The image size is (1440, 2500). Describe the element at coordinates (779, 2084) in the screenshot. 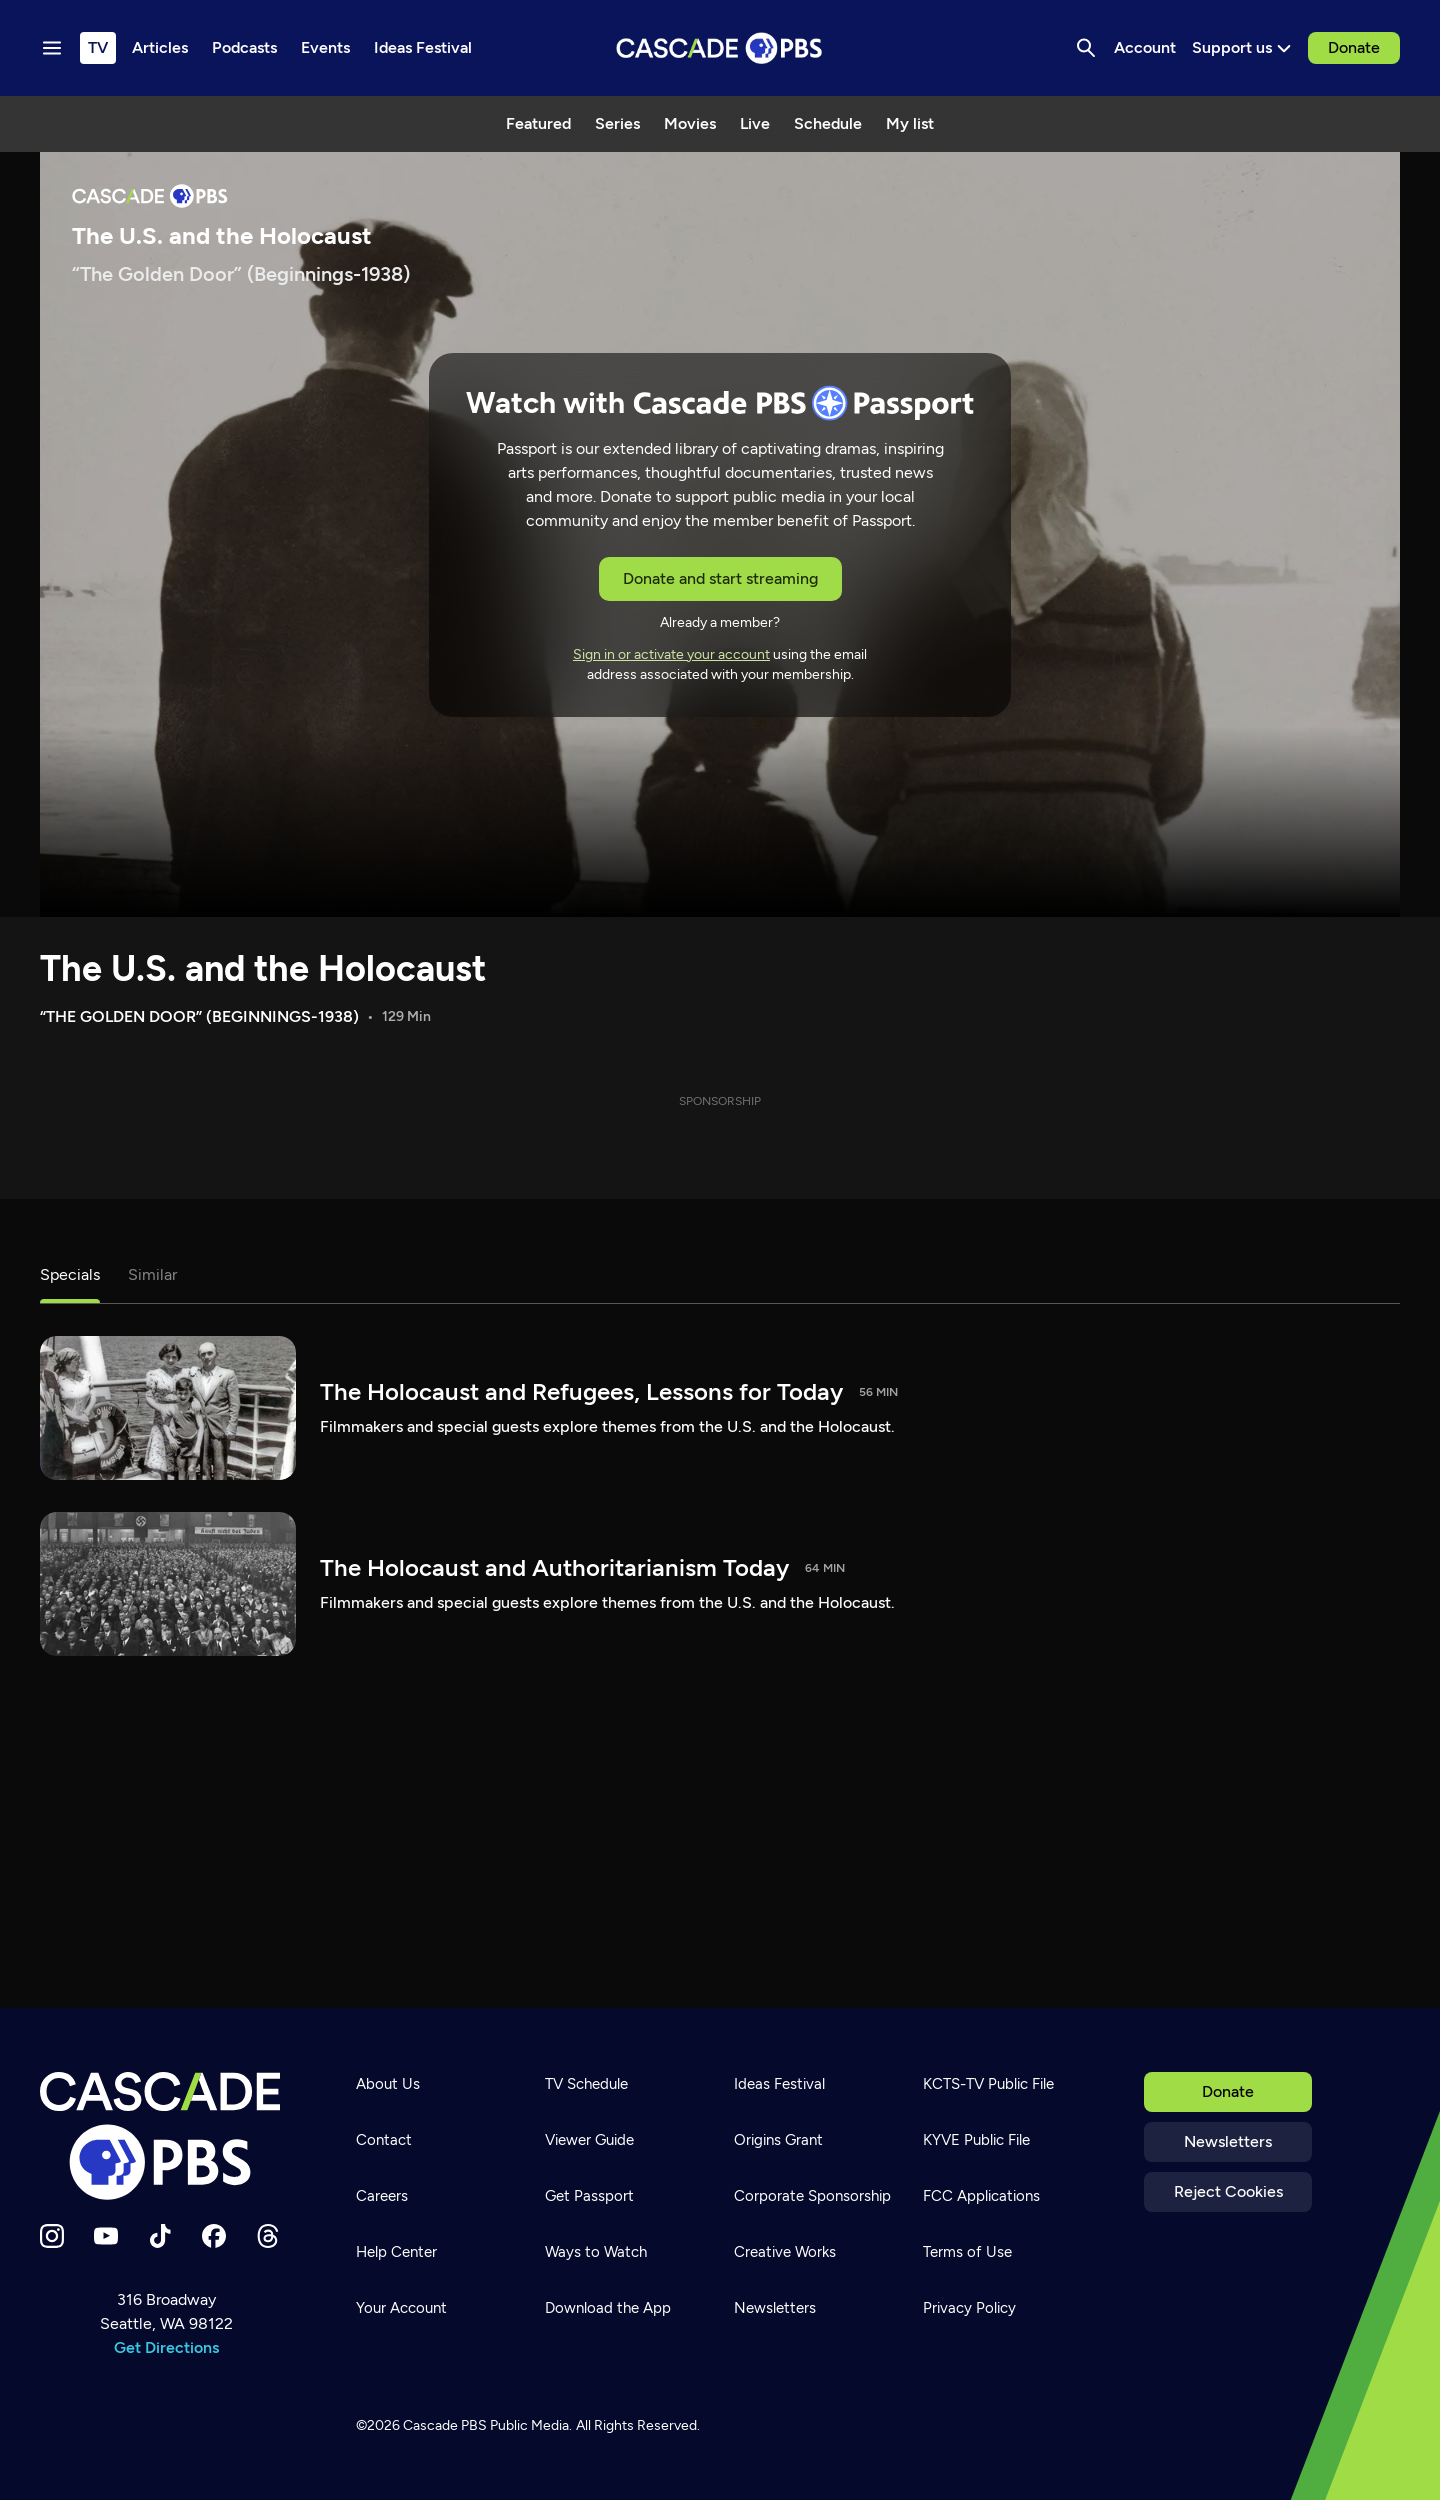

I see `Ideas Festival` at that location.